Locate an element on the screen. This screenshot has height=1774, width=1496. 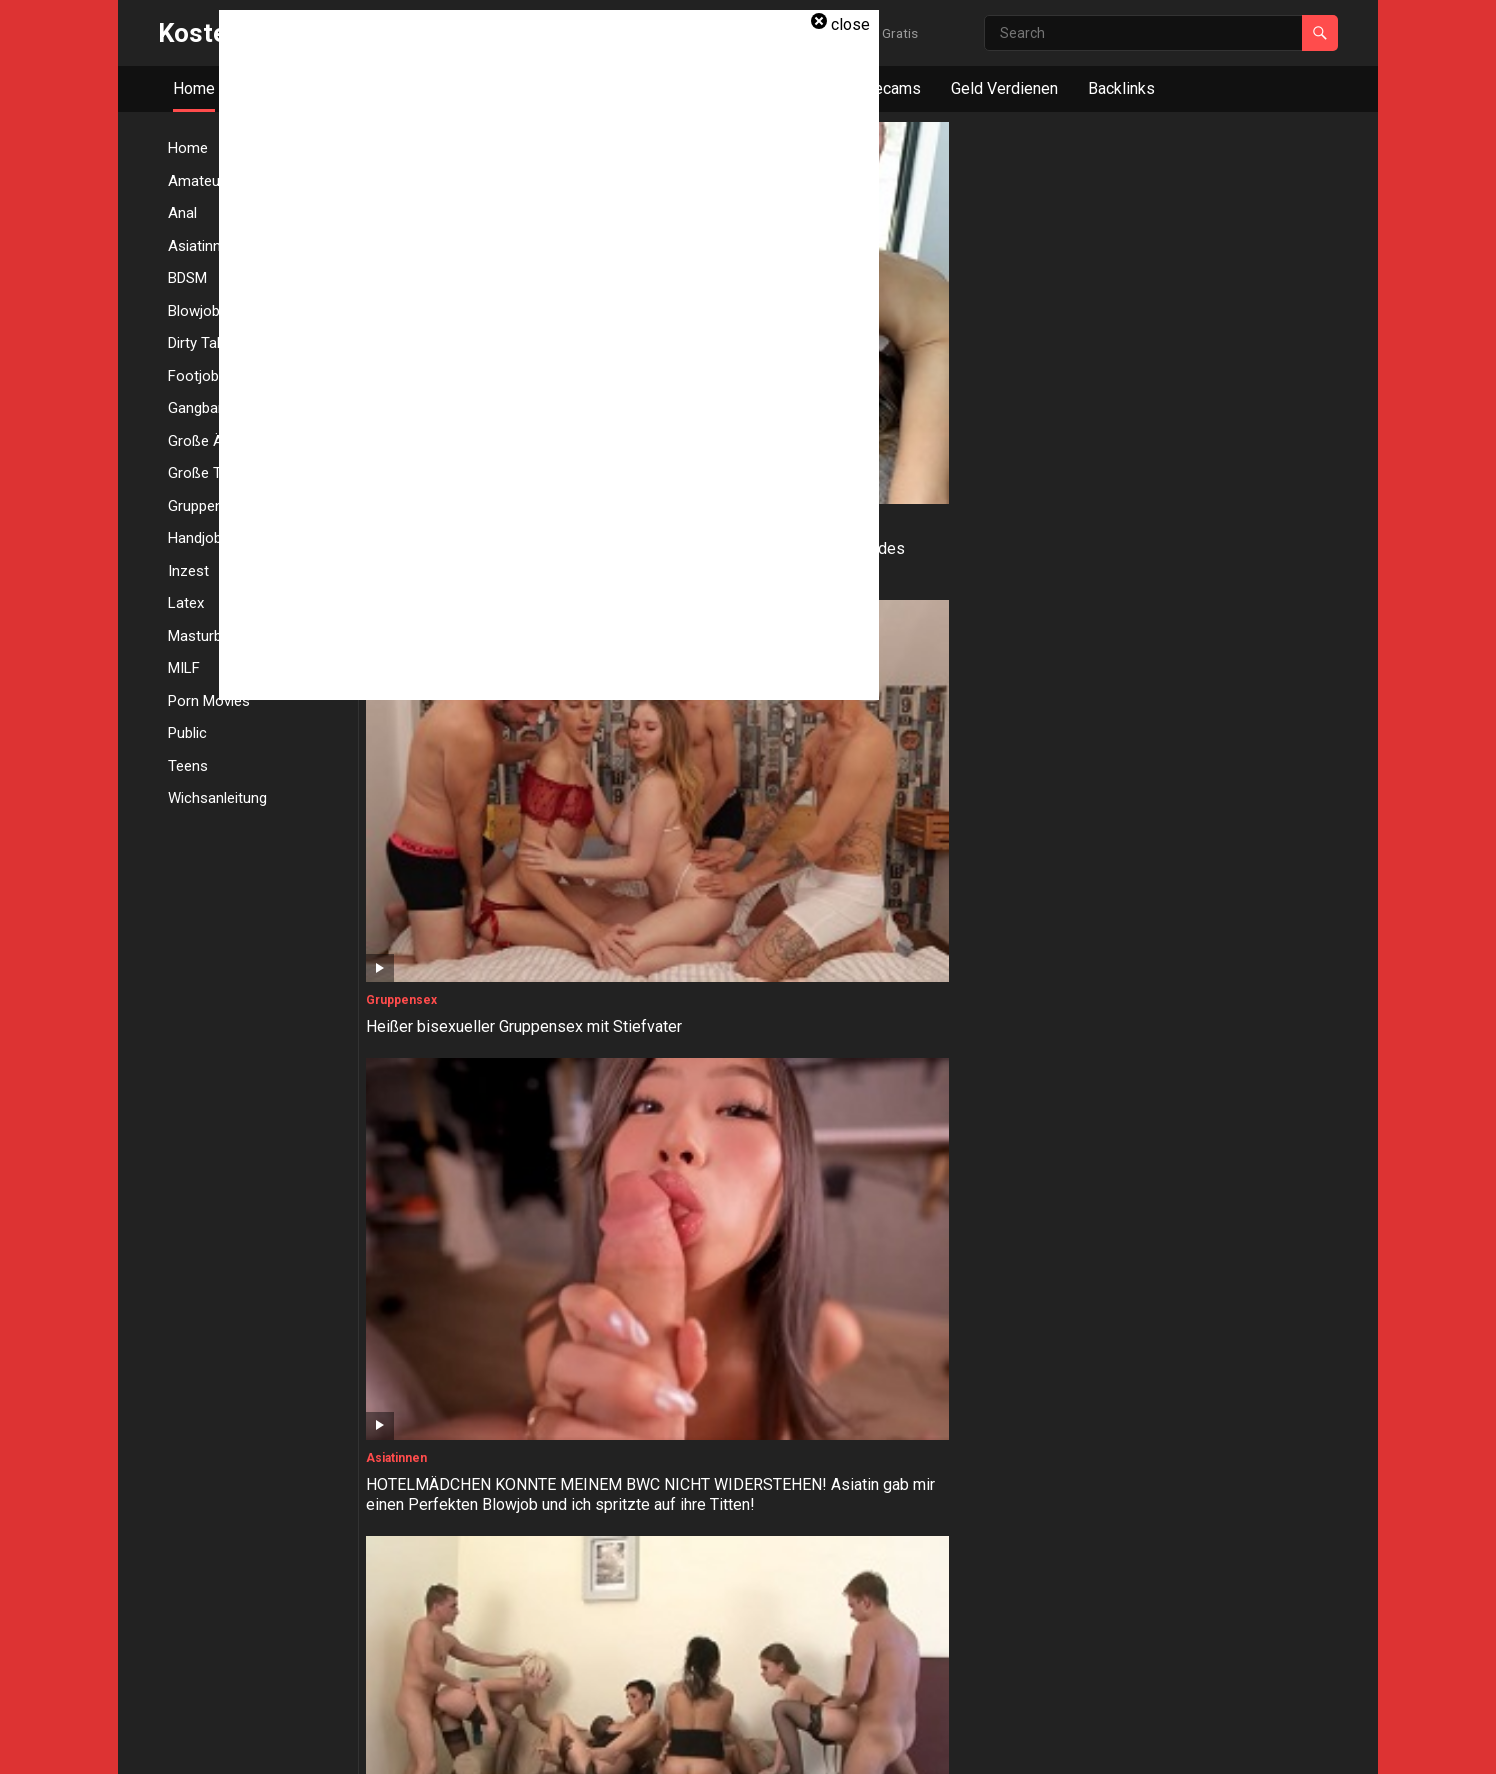
Große Ärsche is located at coordinates (655, 794).